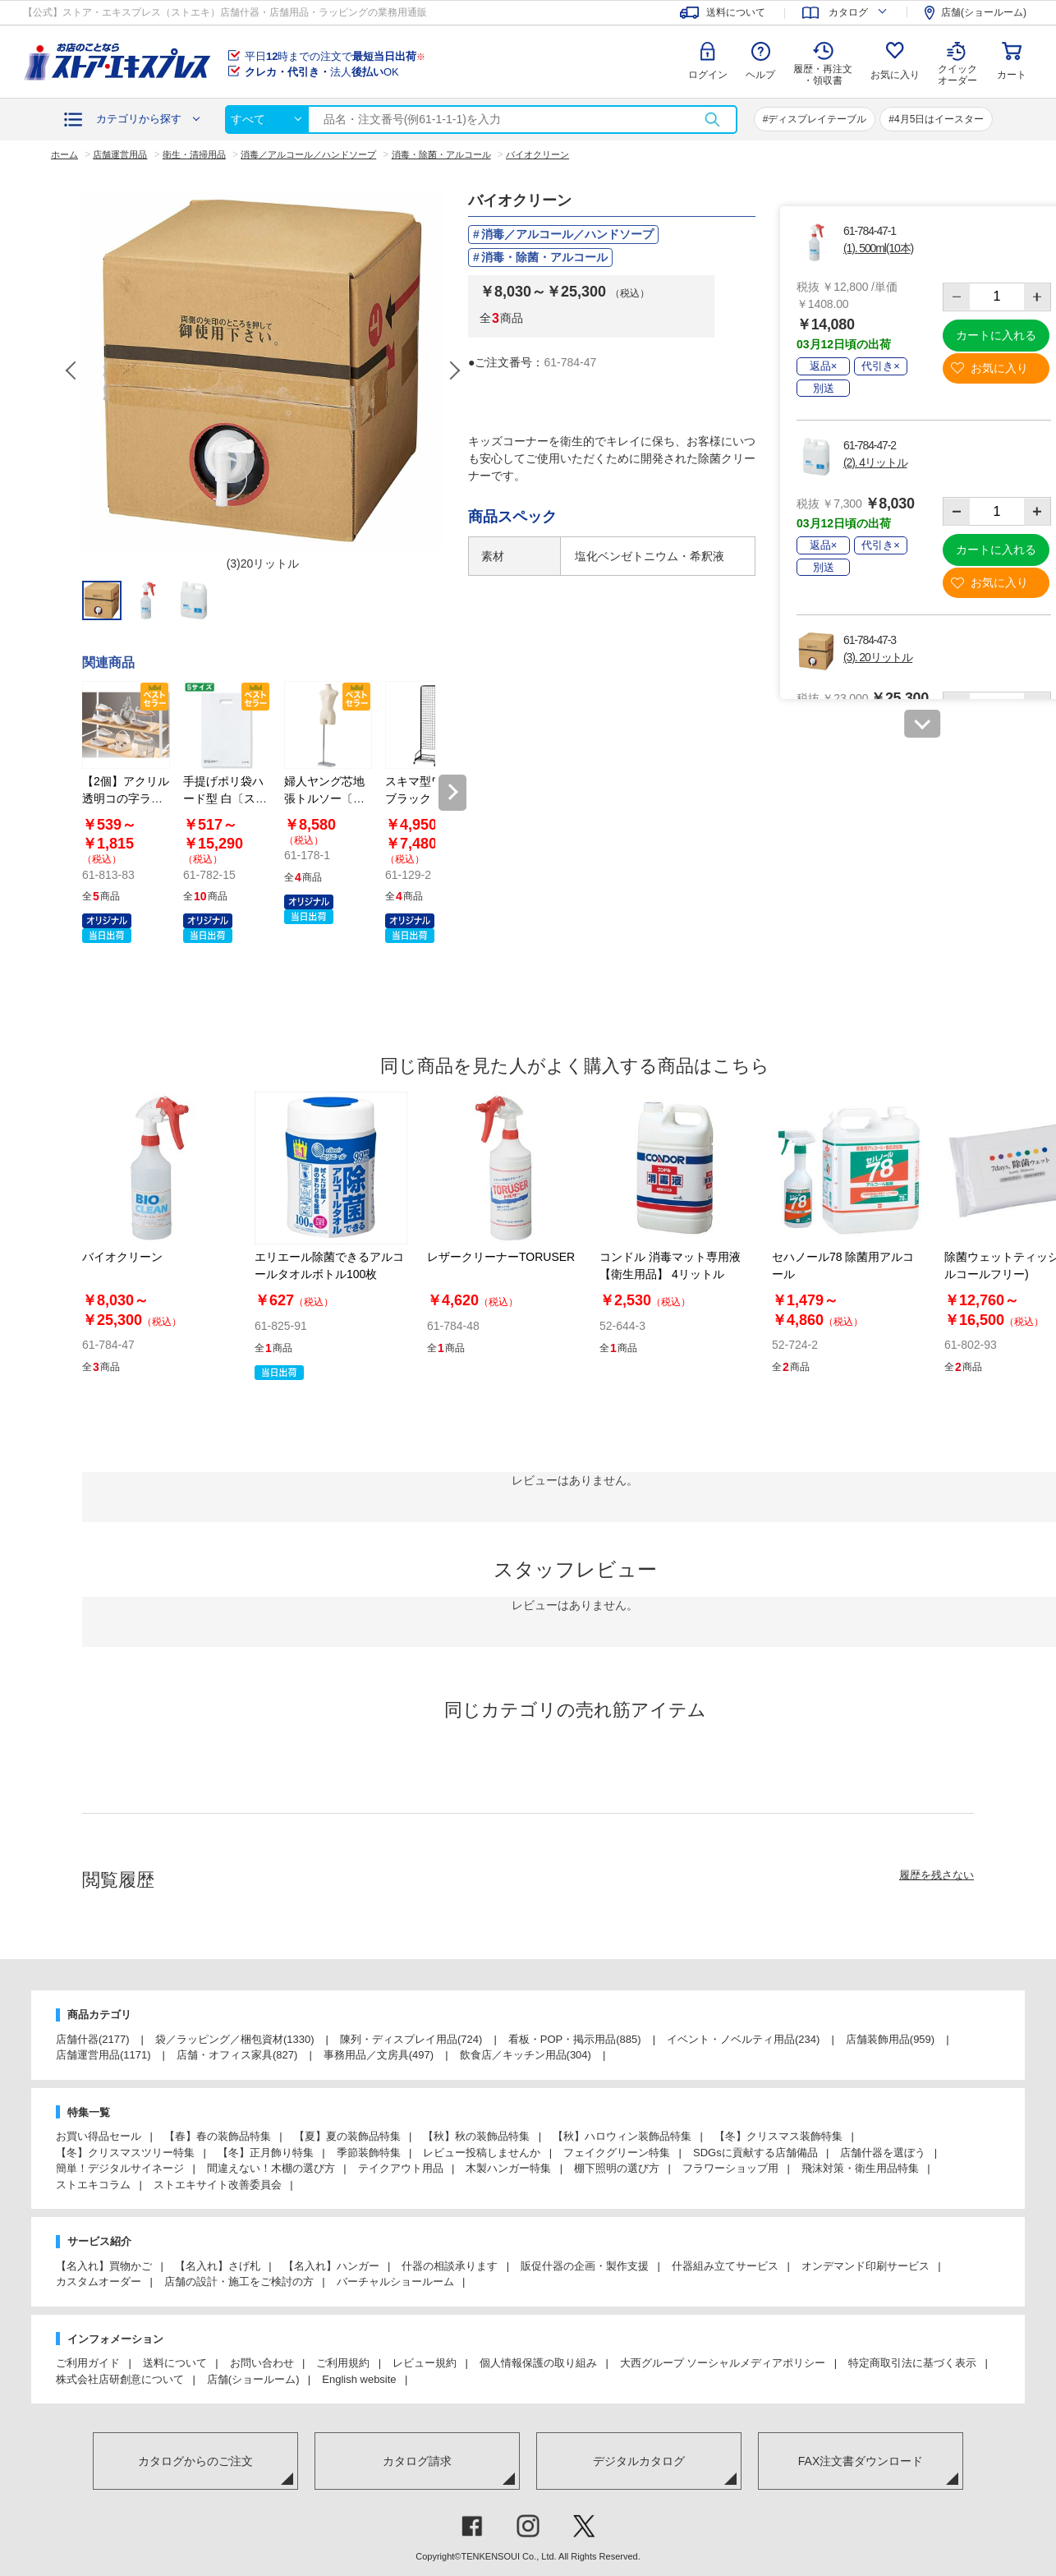 The height and width of the screenshot is (2576, 1056). Describe the element at coordinates (616, 2168) in the screenshot. I see `棚下照明の選び方` at that location.